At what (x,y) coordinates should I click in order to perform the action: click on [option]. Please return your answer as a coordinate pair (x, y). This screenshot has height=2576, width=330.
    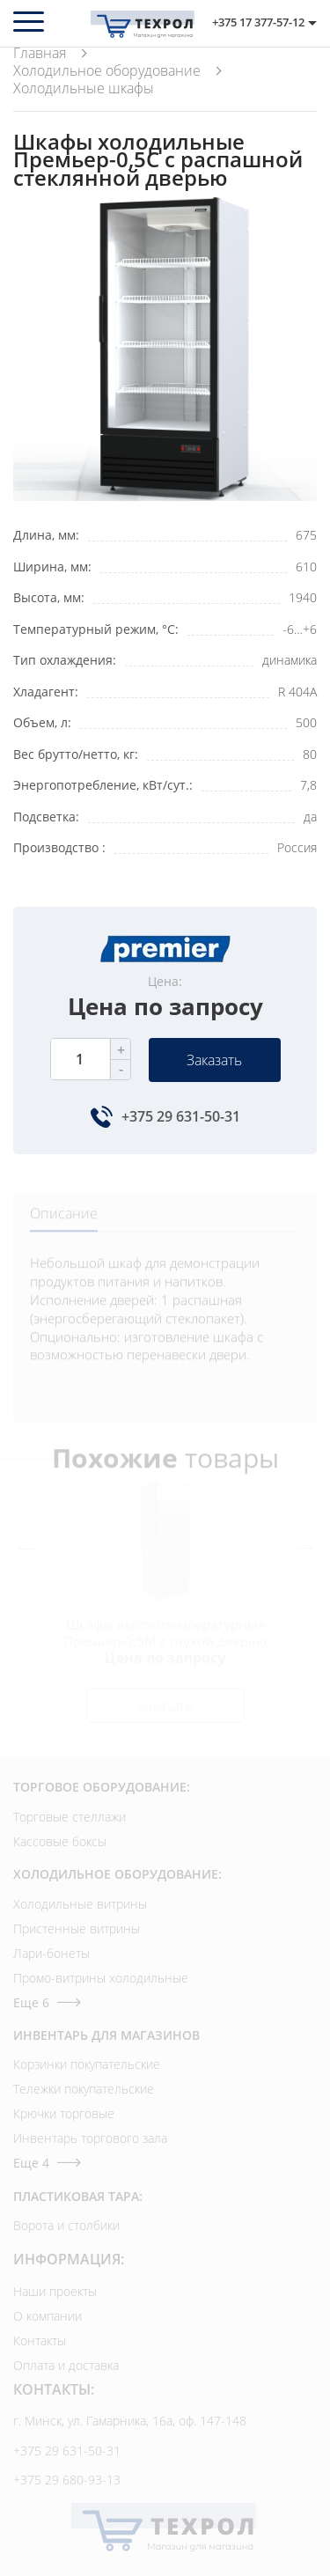
    Looking at the image, I should click on (165, 349).